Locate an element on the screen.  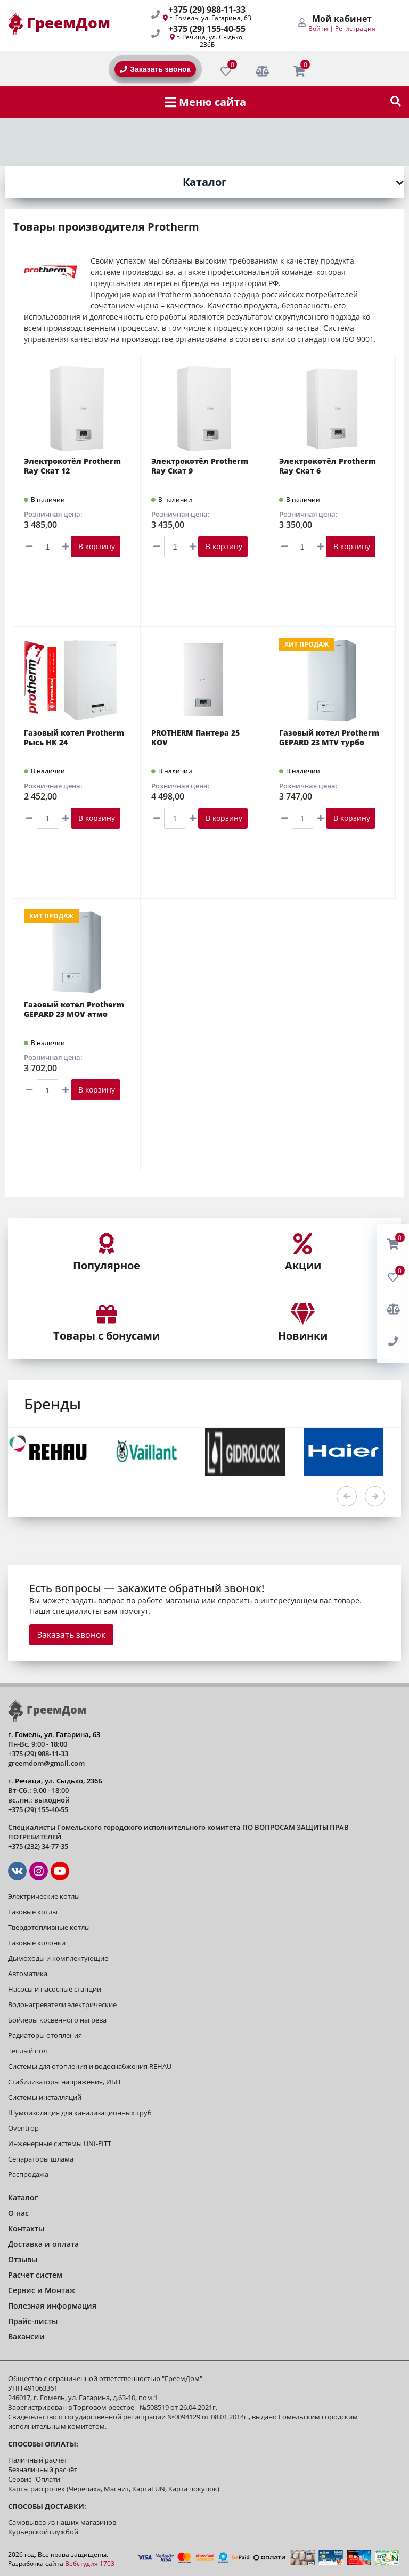
+375 (29) 155-40-55 is located at coordinates (207, 29).